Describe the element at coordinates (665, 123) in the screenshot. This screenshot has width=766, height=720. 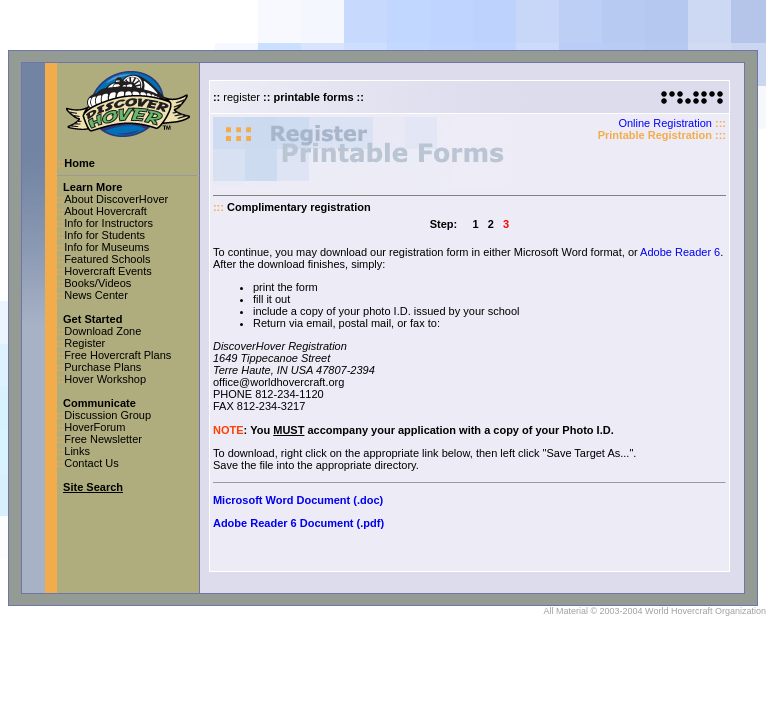
I see `Online Registration` at that location.